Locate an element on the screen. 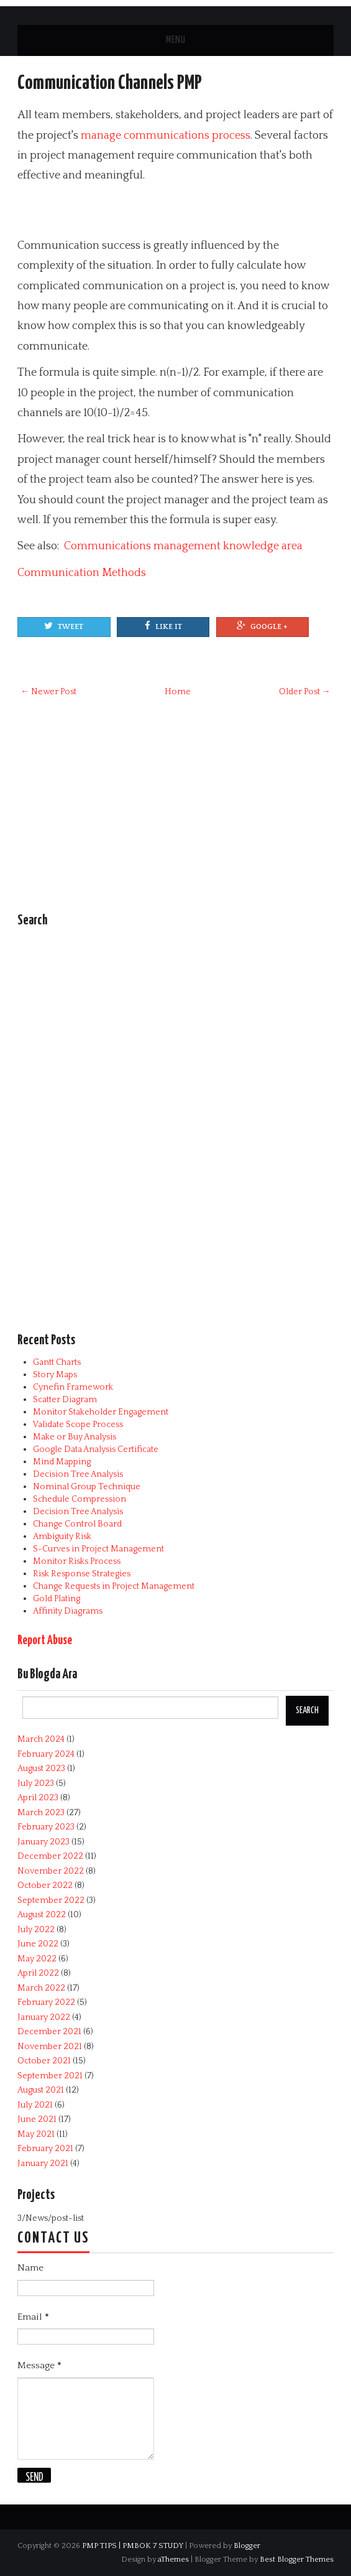 This screenshot has height=2576, width=351. January 2022 is located at coordinates (43, 2017).